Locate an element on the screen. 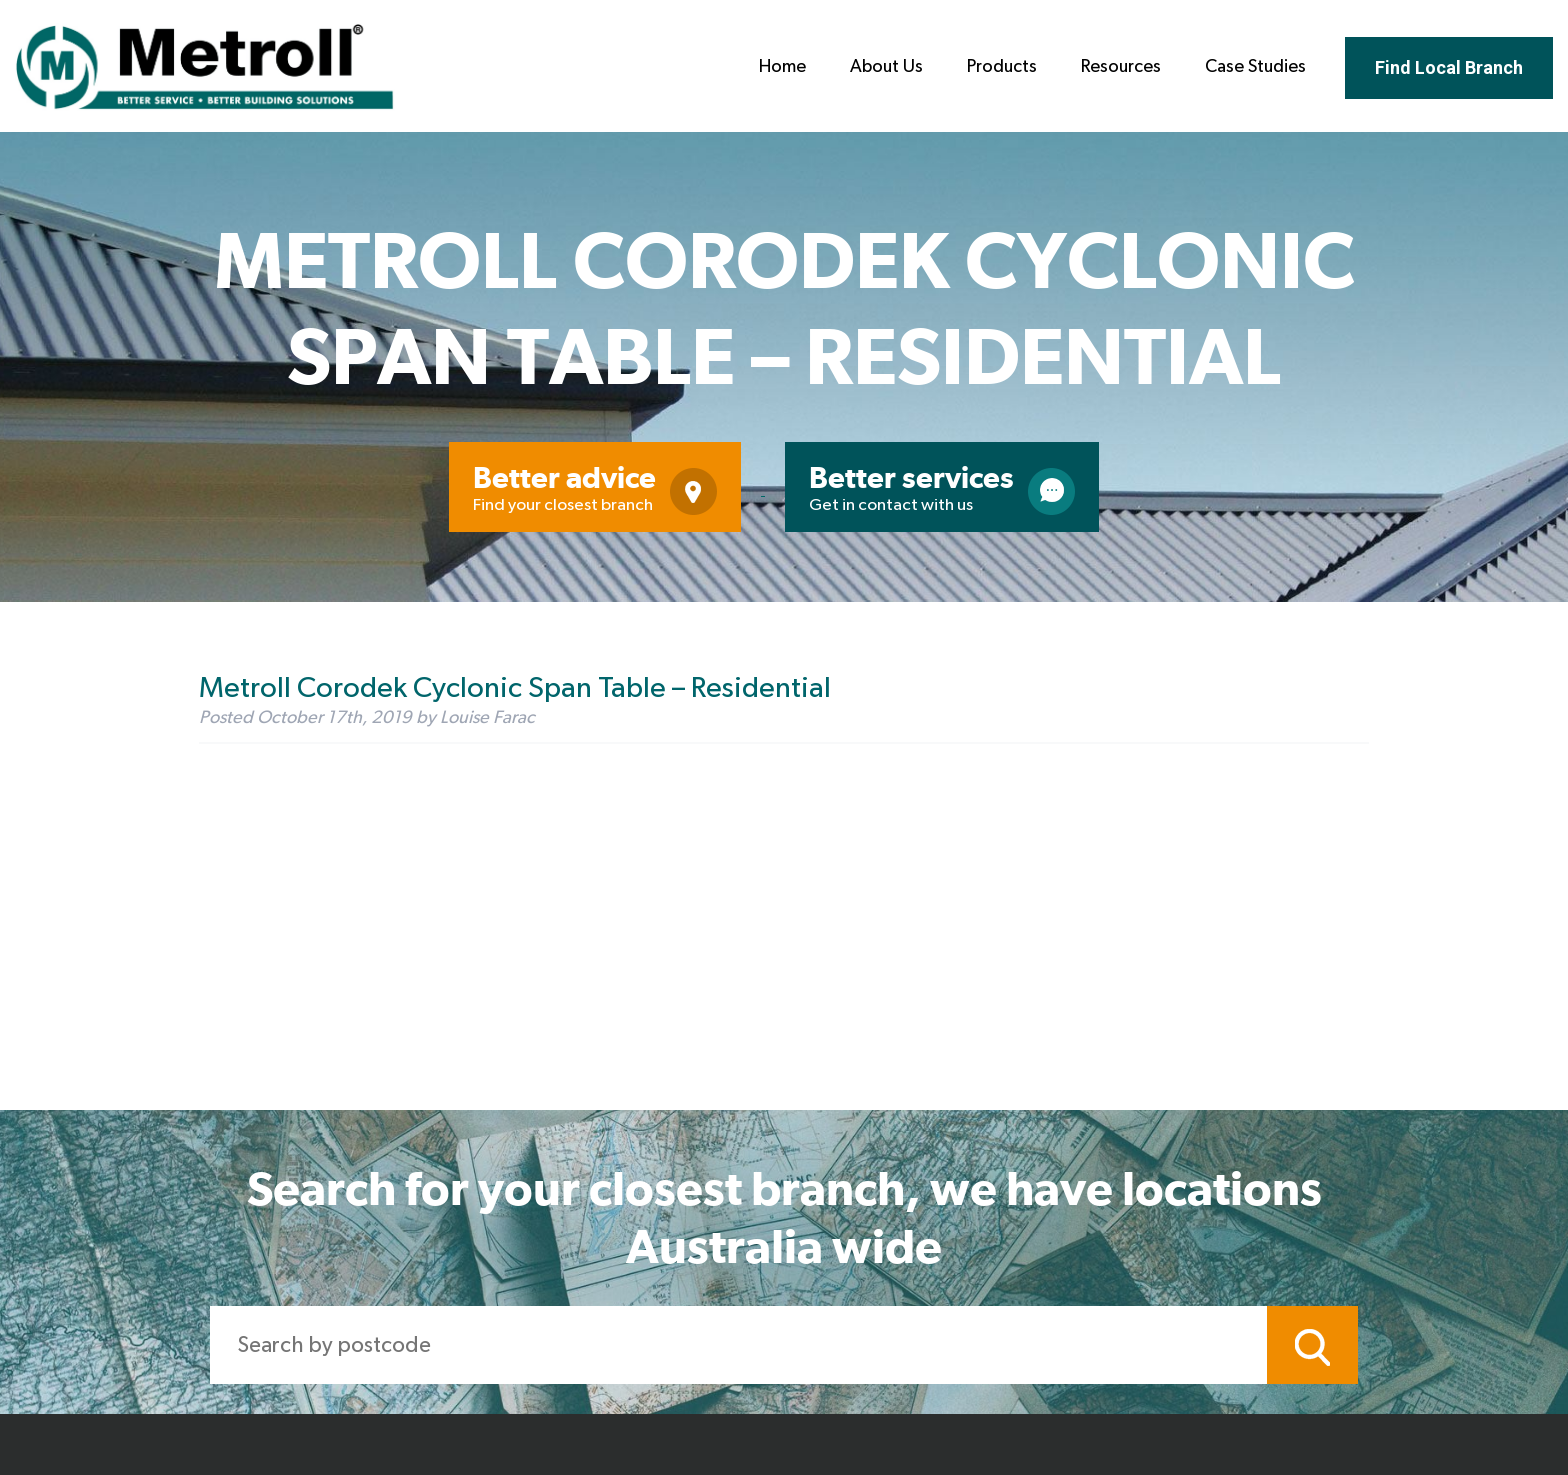 The width and height of the screenshot is (1568, 1475). Resources is located at coordinates (1121, 67).